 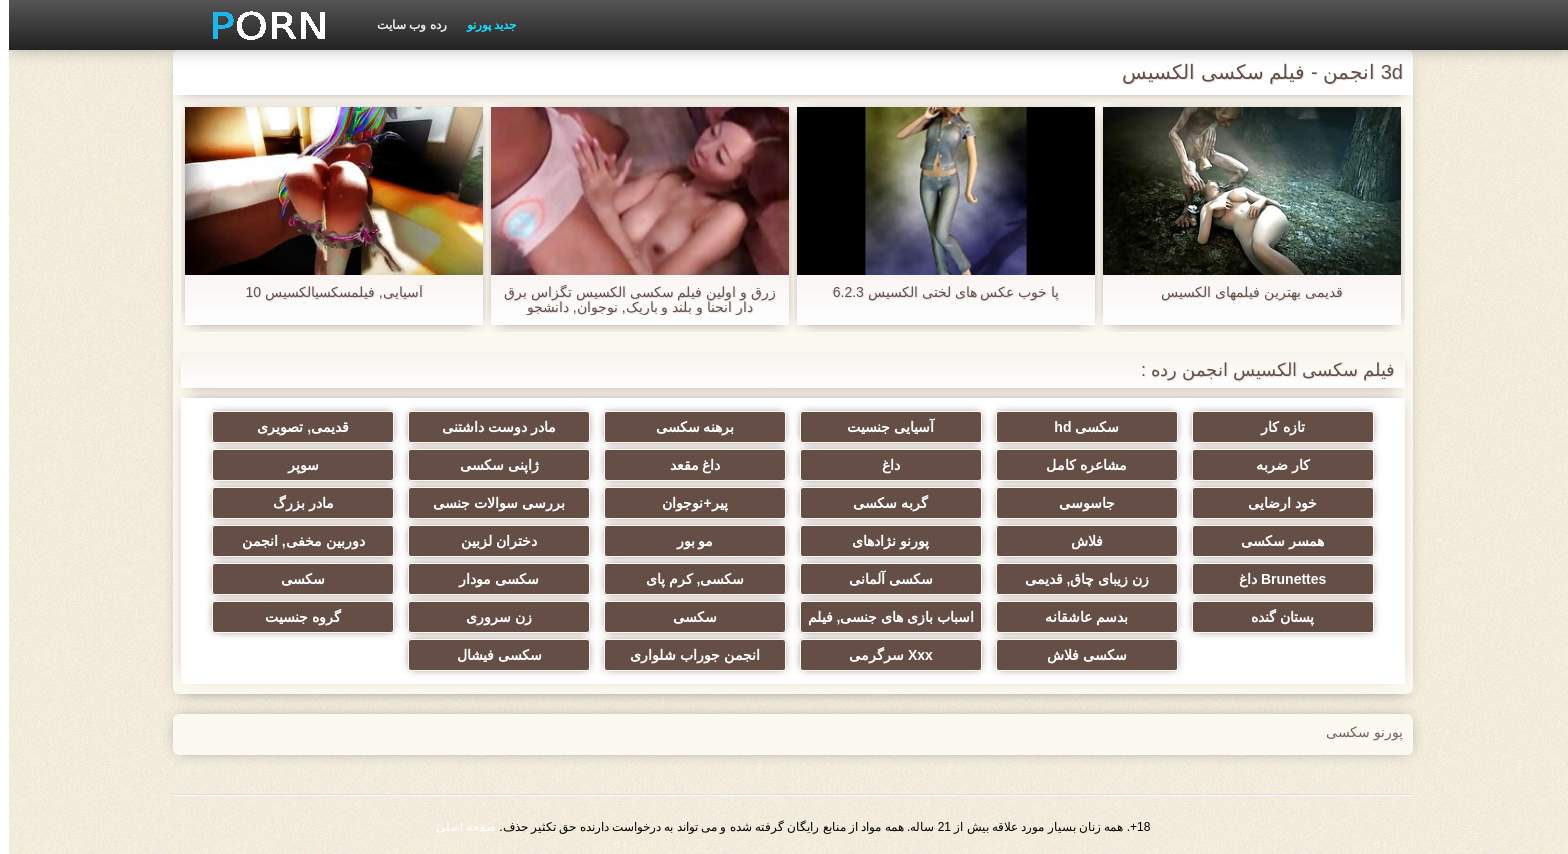 What do you see at coordinates (1077, 465) in the screenshot?
I see `مشاعره کامل` at bounding box center [1077, 465].